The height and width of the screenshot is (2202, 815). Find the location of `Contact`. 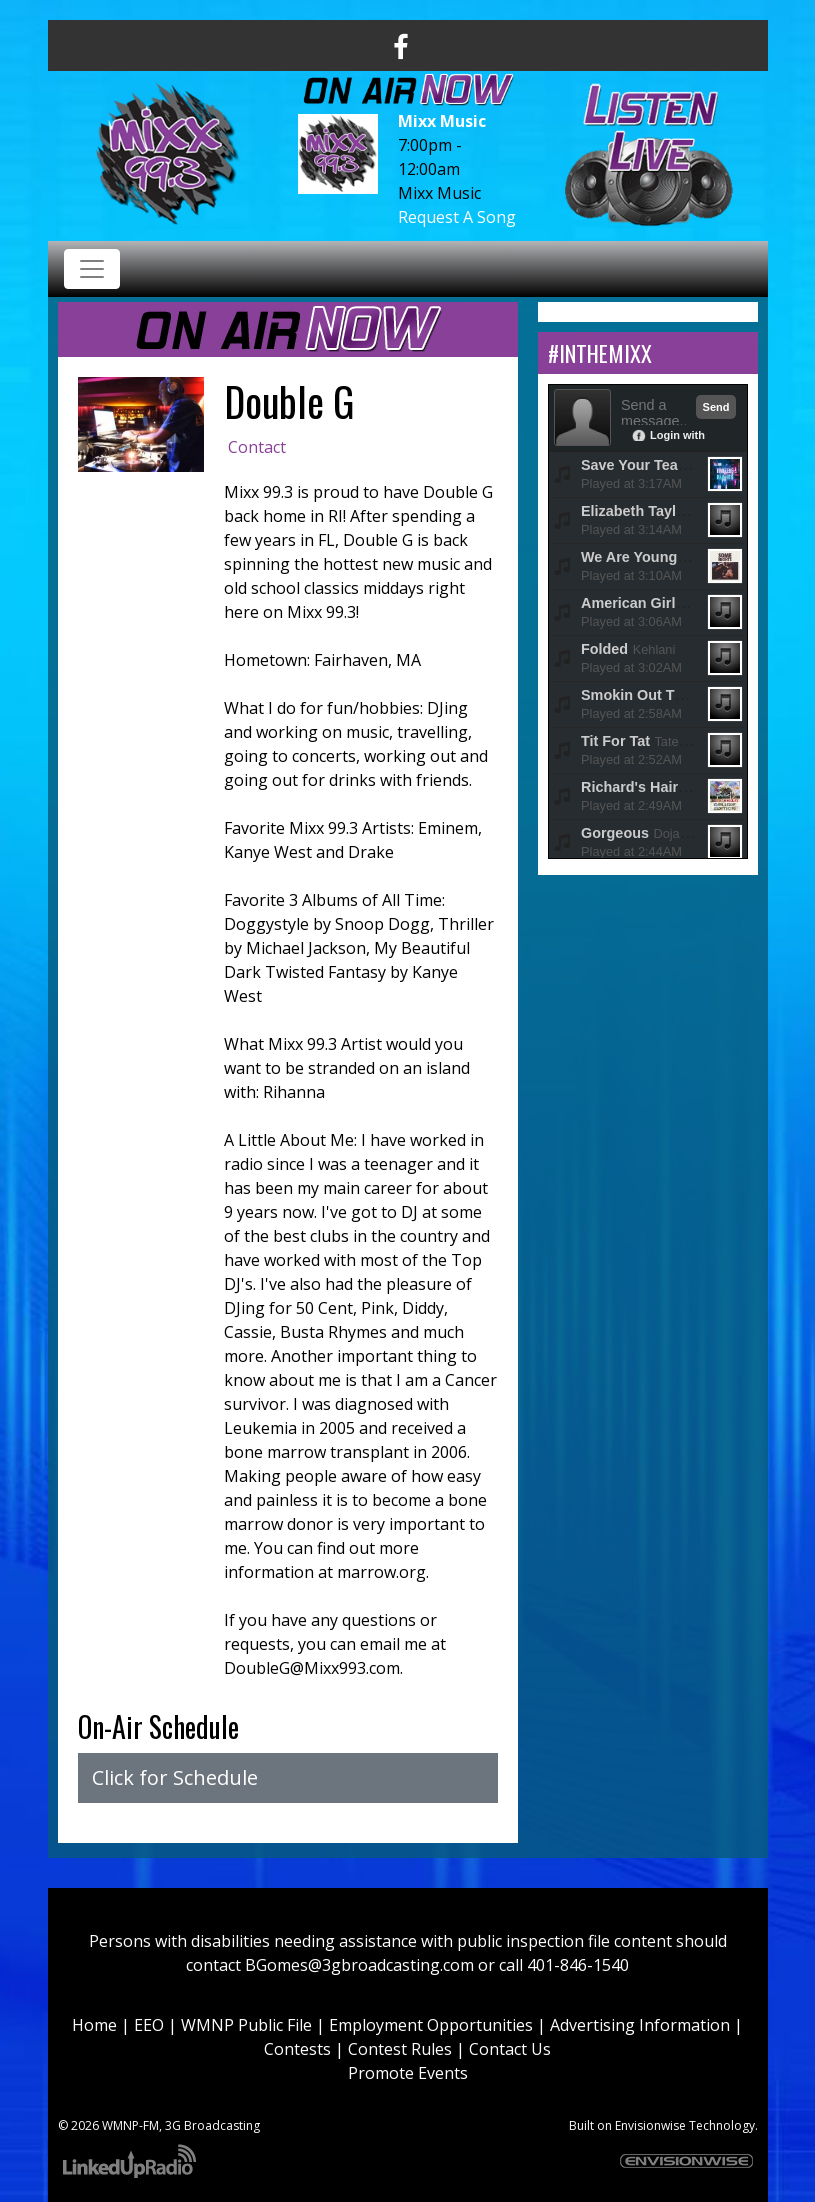

Contact is located at coordinates (257, 447).